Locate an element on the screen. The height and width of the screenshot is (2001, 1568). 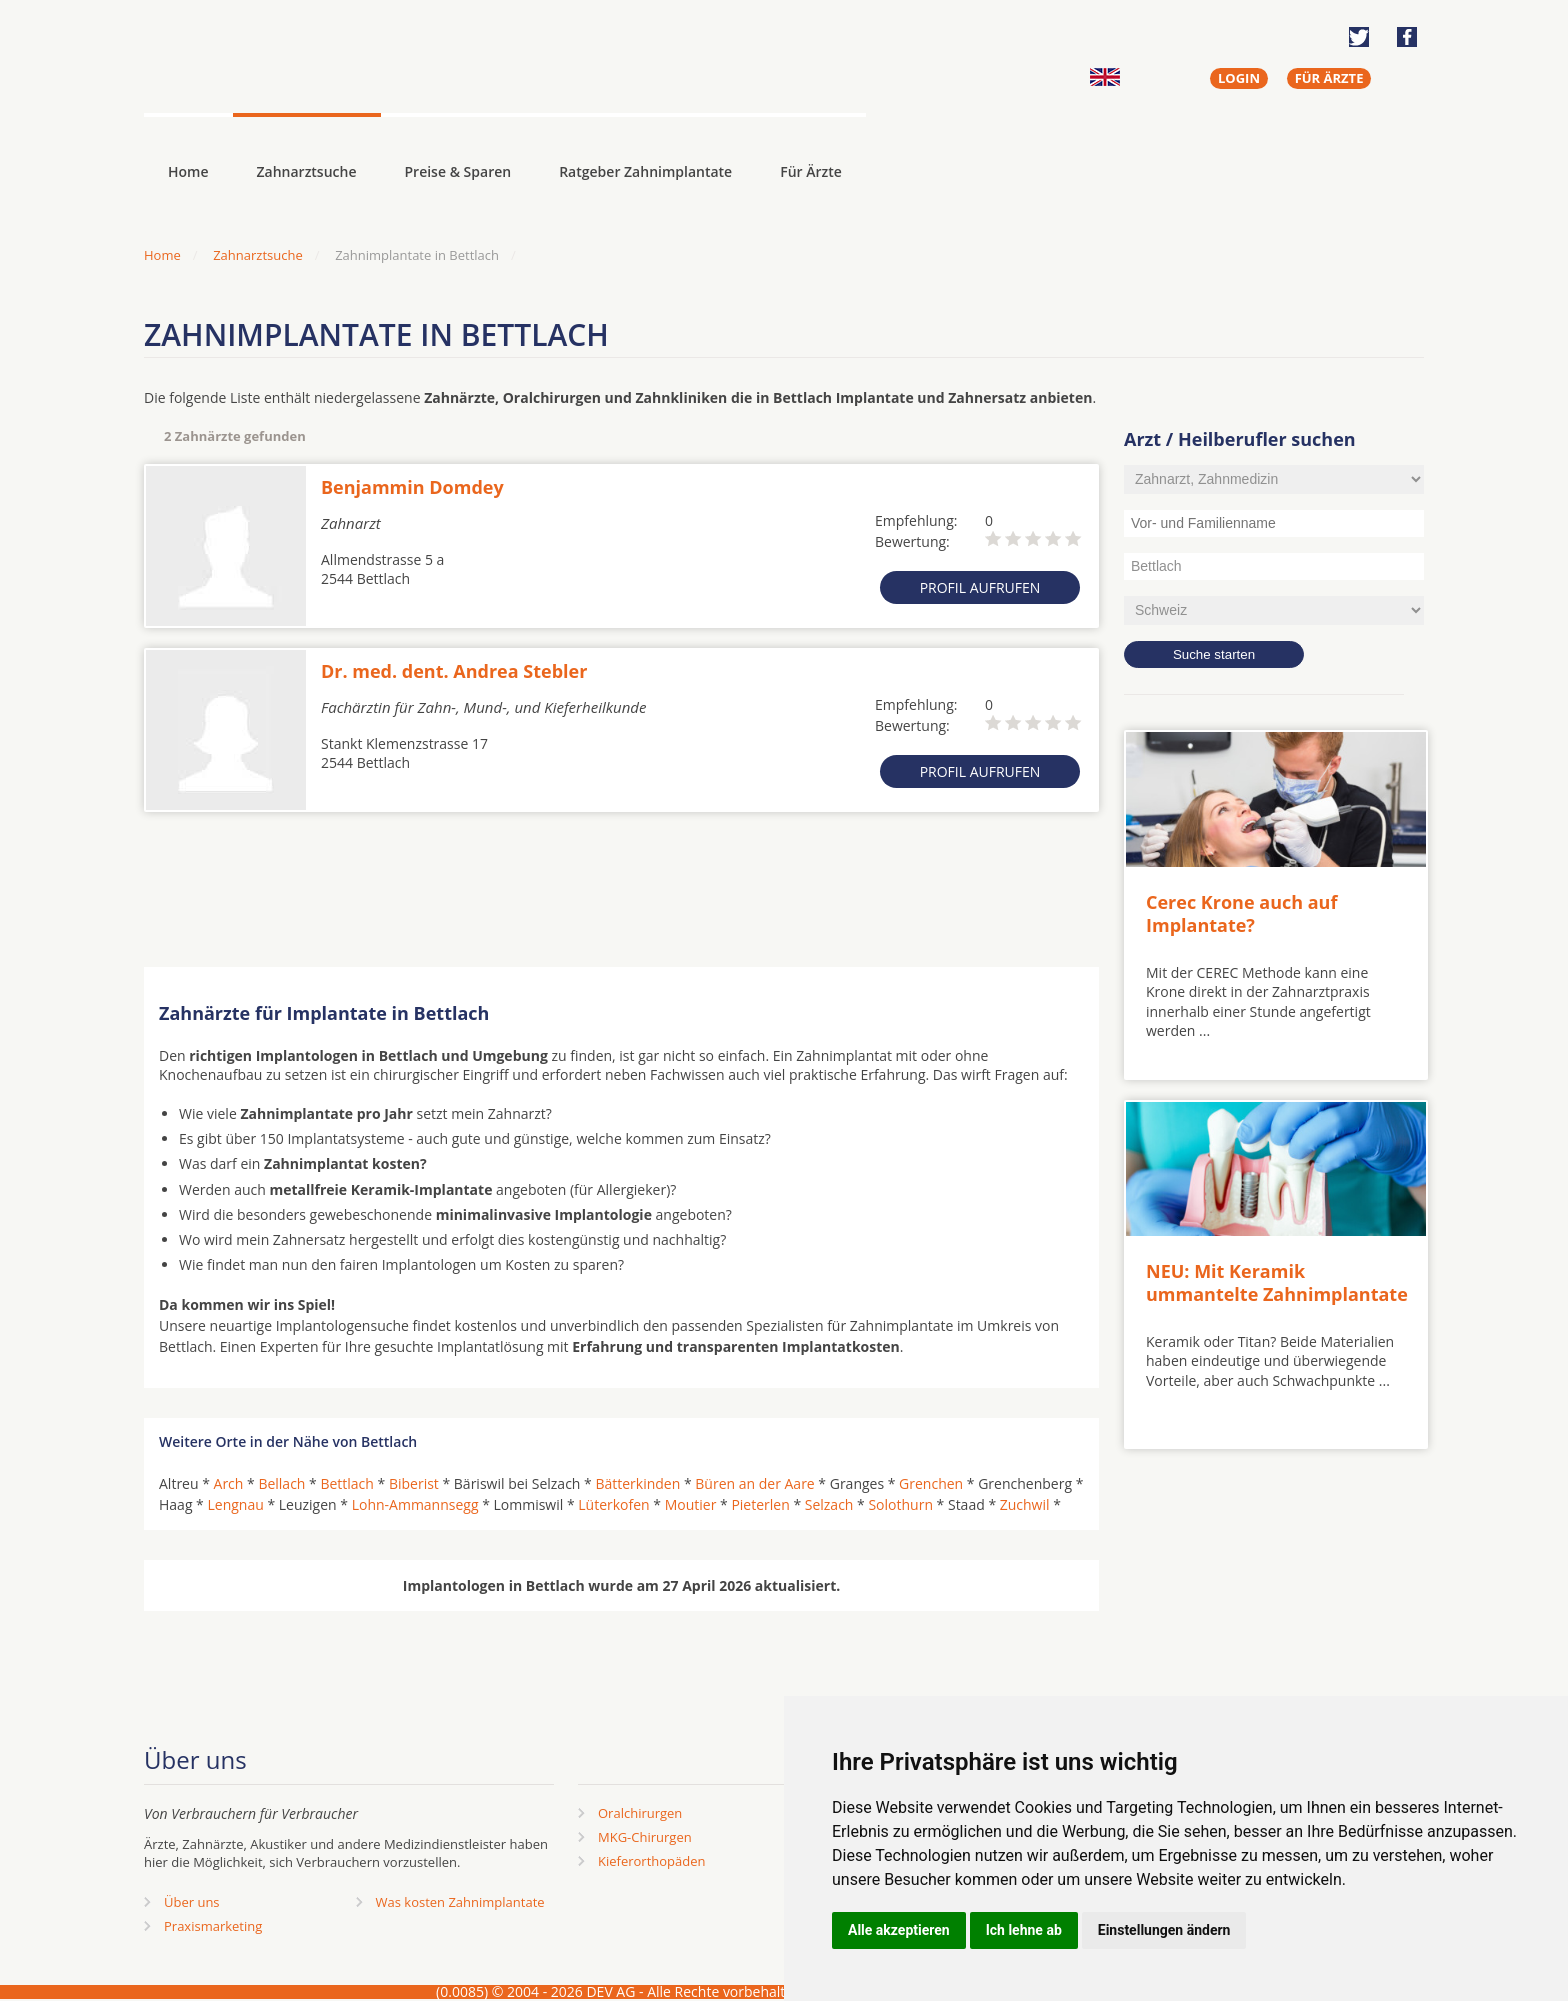
Lüterkofen is located at coordinates (613, 1504).